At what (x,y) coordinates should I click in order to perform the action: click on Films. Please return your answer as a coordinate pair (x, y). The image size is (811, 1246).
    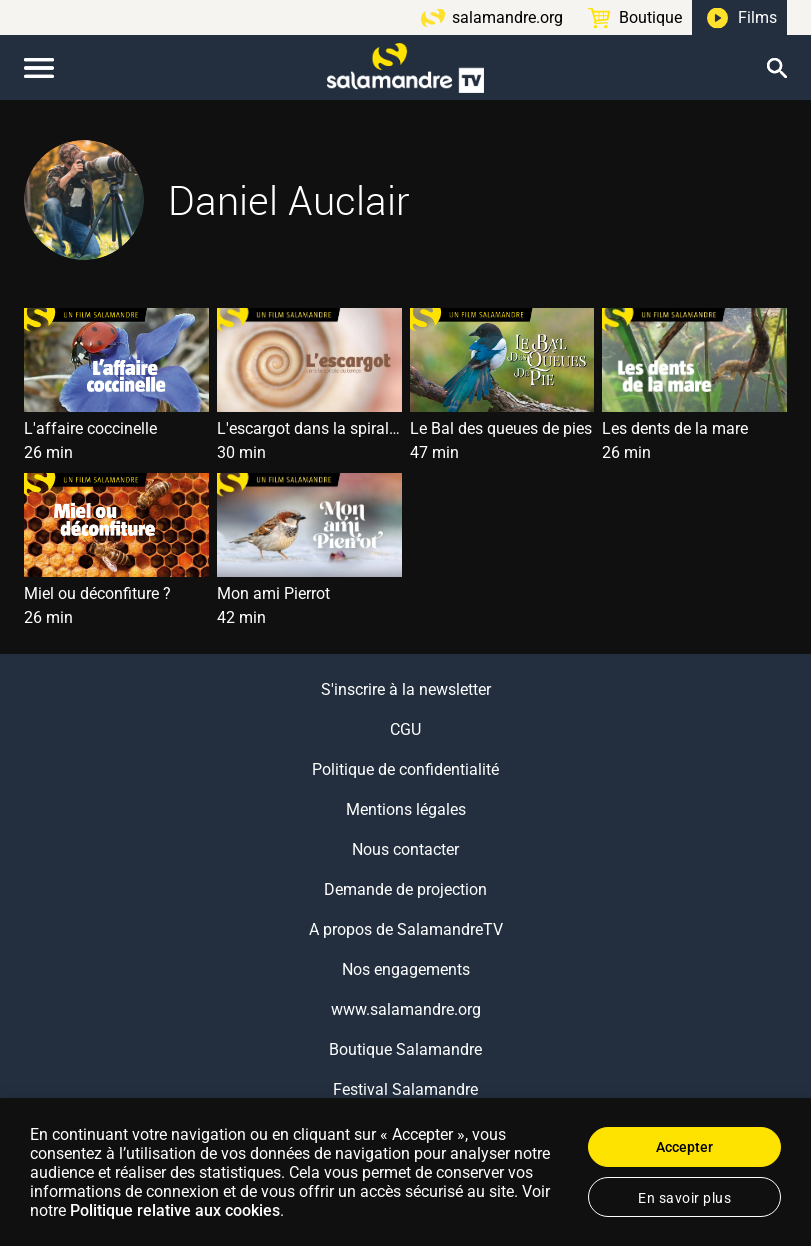
    Looking at the image, I should click on (757, 17).